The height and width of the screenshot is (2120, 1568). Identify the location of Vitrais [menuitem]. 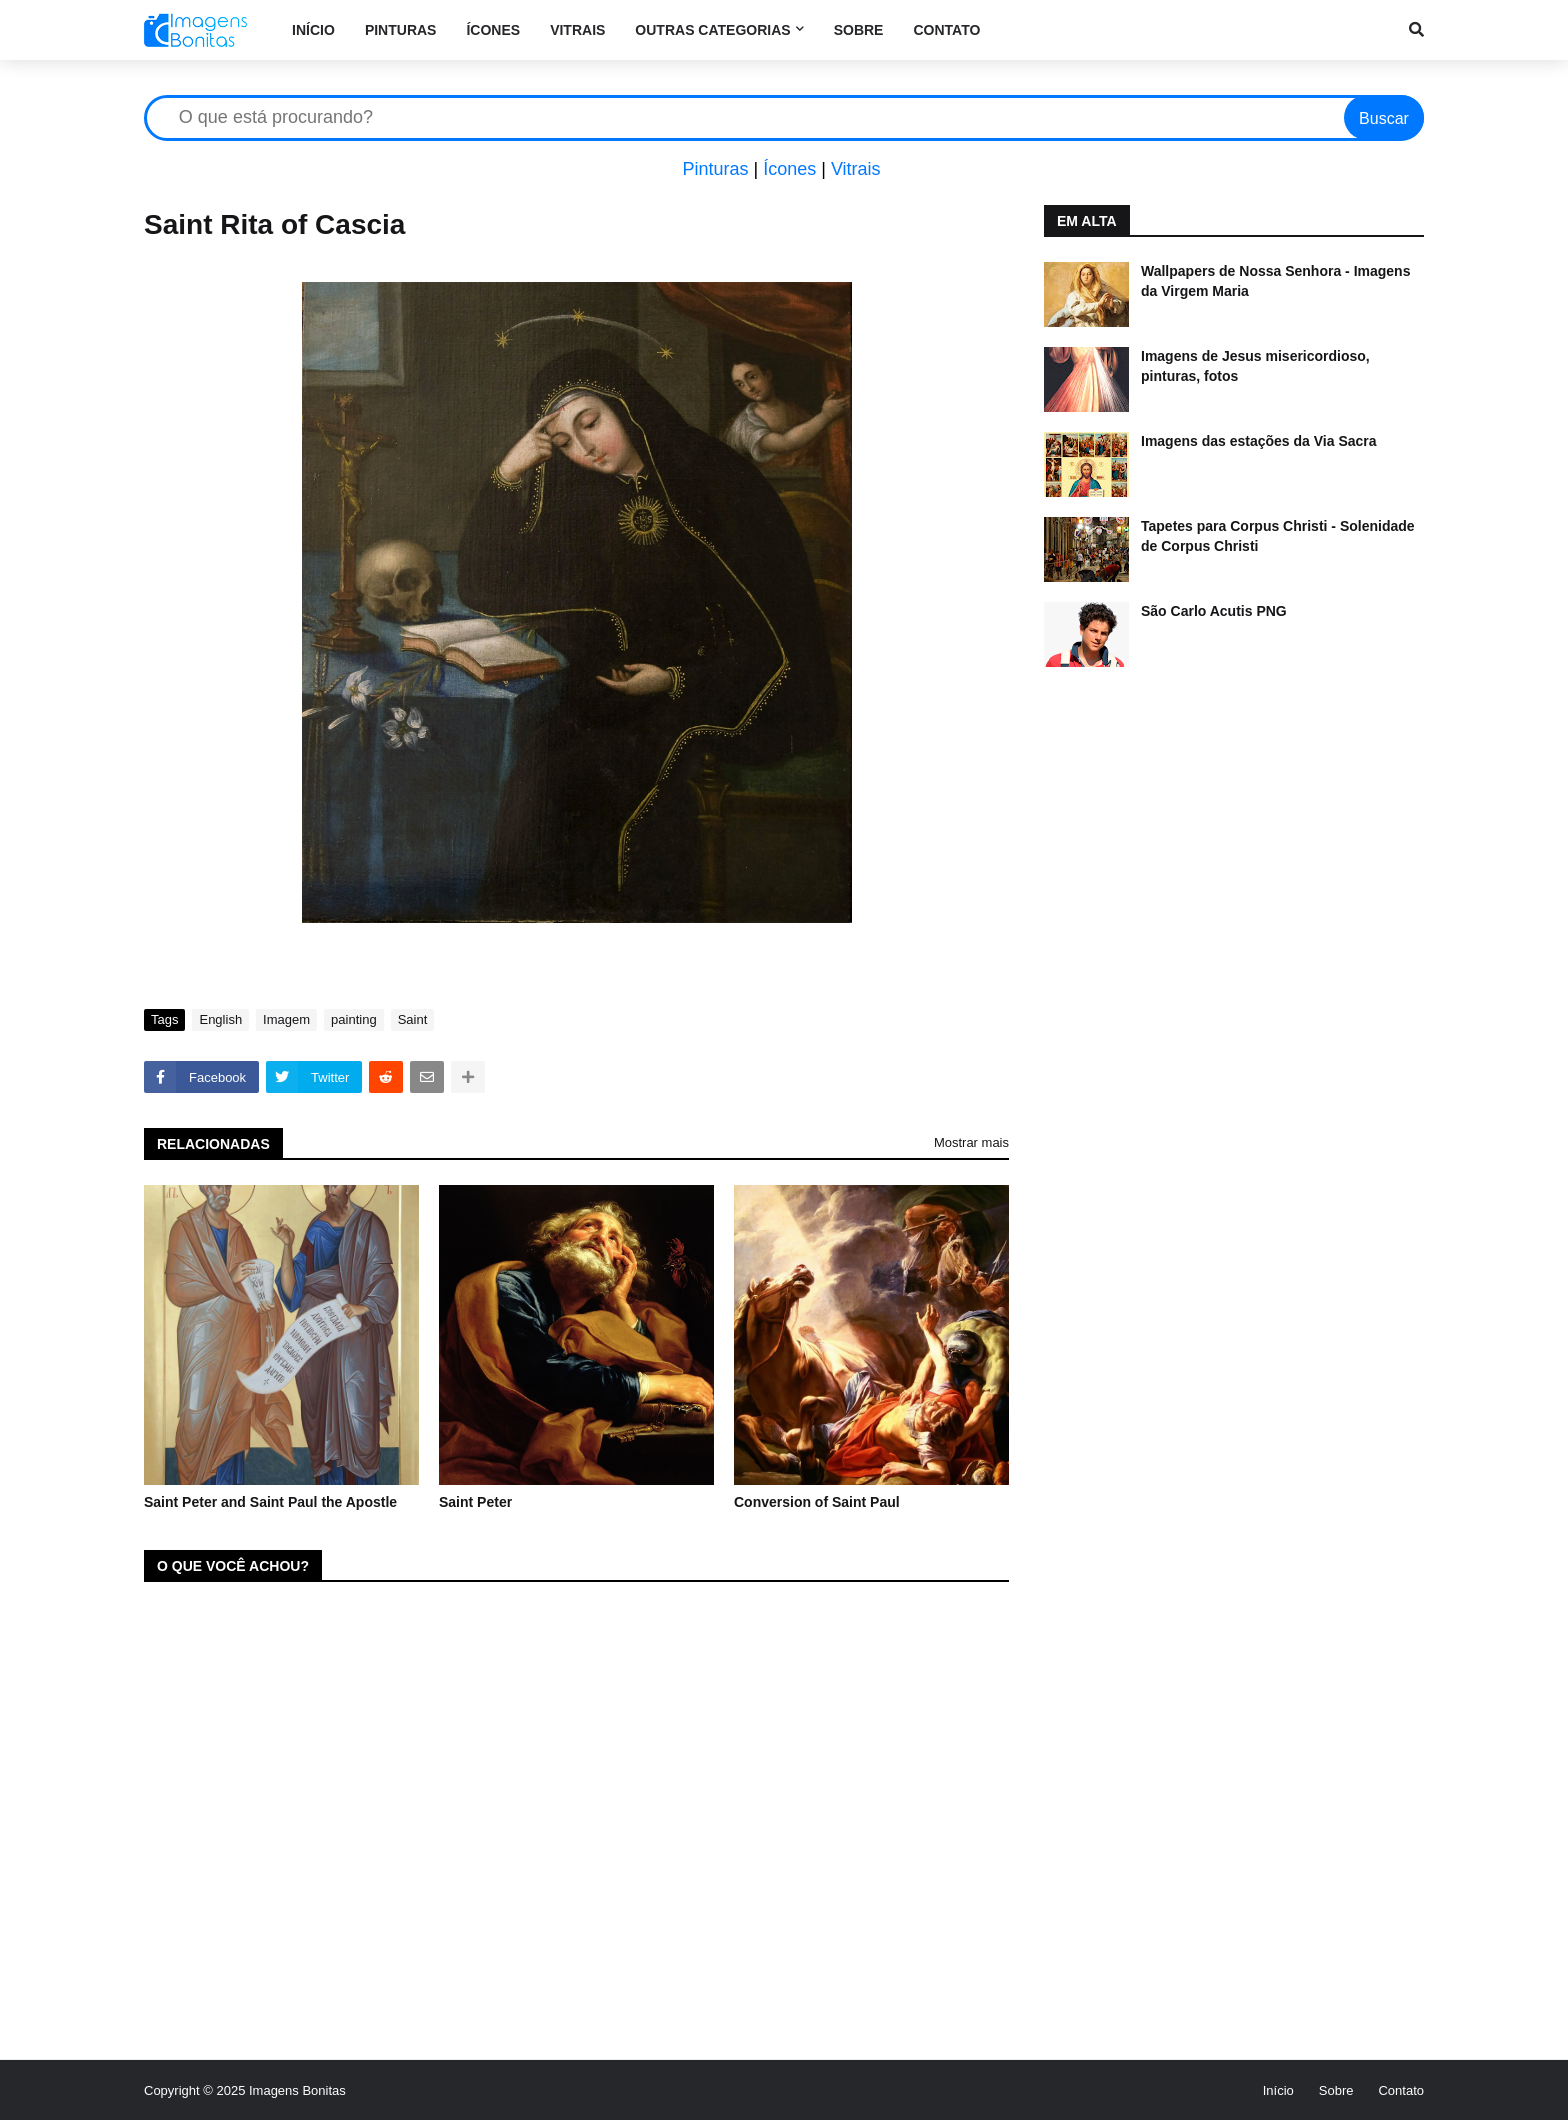
(577, 30).